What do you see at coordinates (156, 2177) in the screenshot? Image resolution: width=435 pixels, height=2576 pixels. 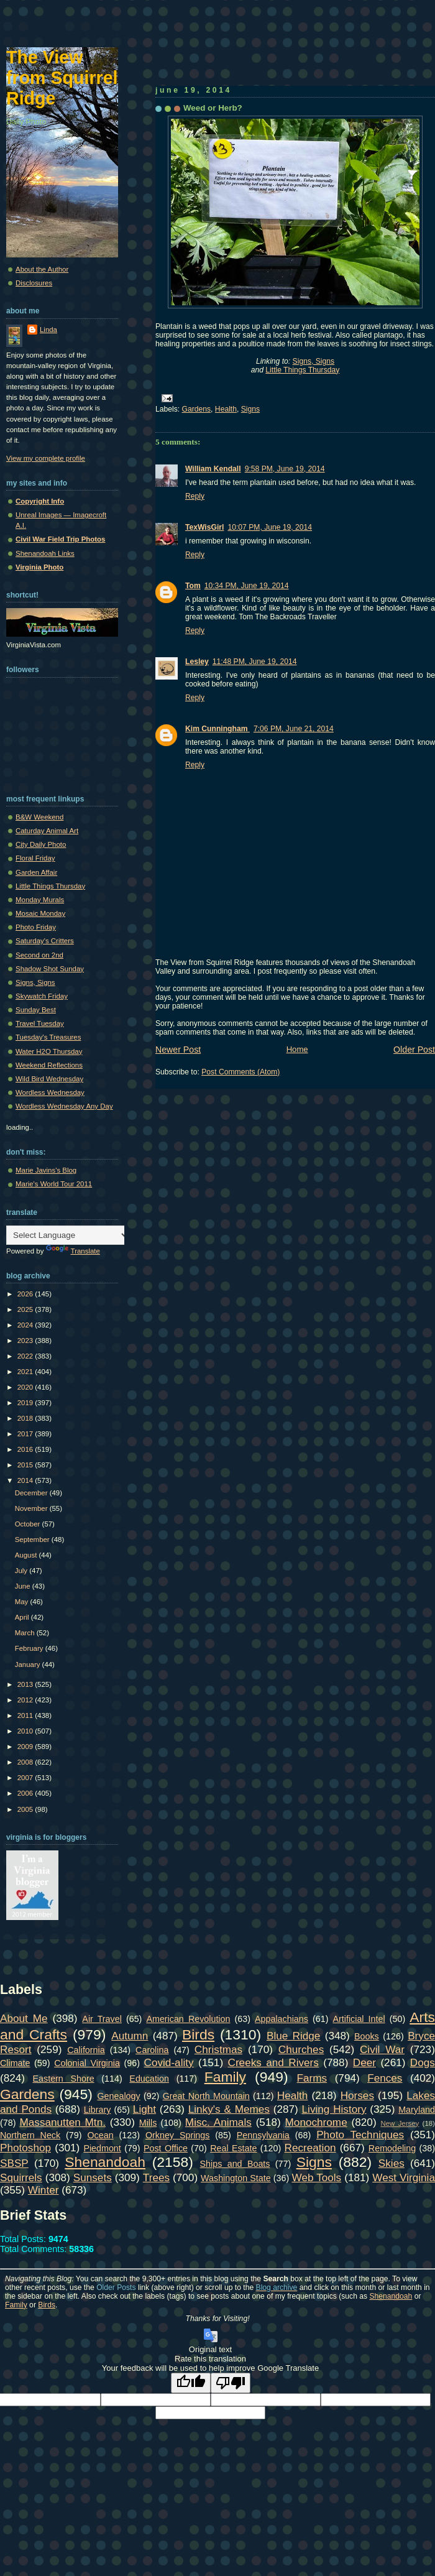 I see `Trees` at bounding box center [156, 2177].